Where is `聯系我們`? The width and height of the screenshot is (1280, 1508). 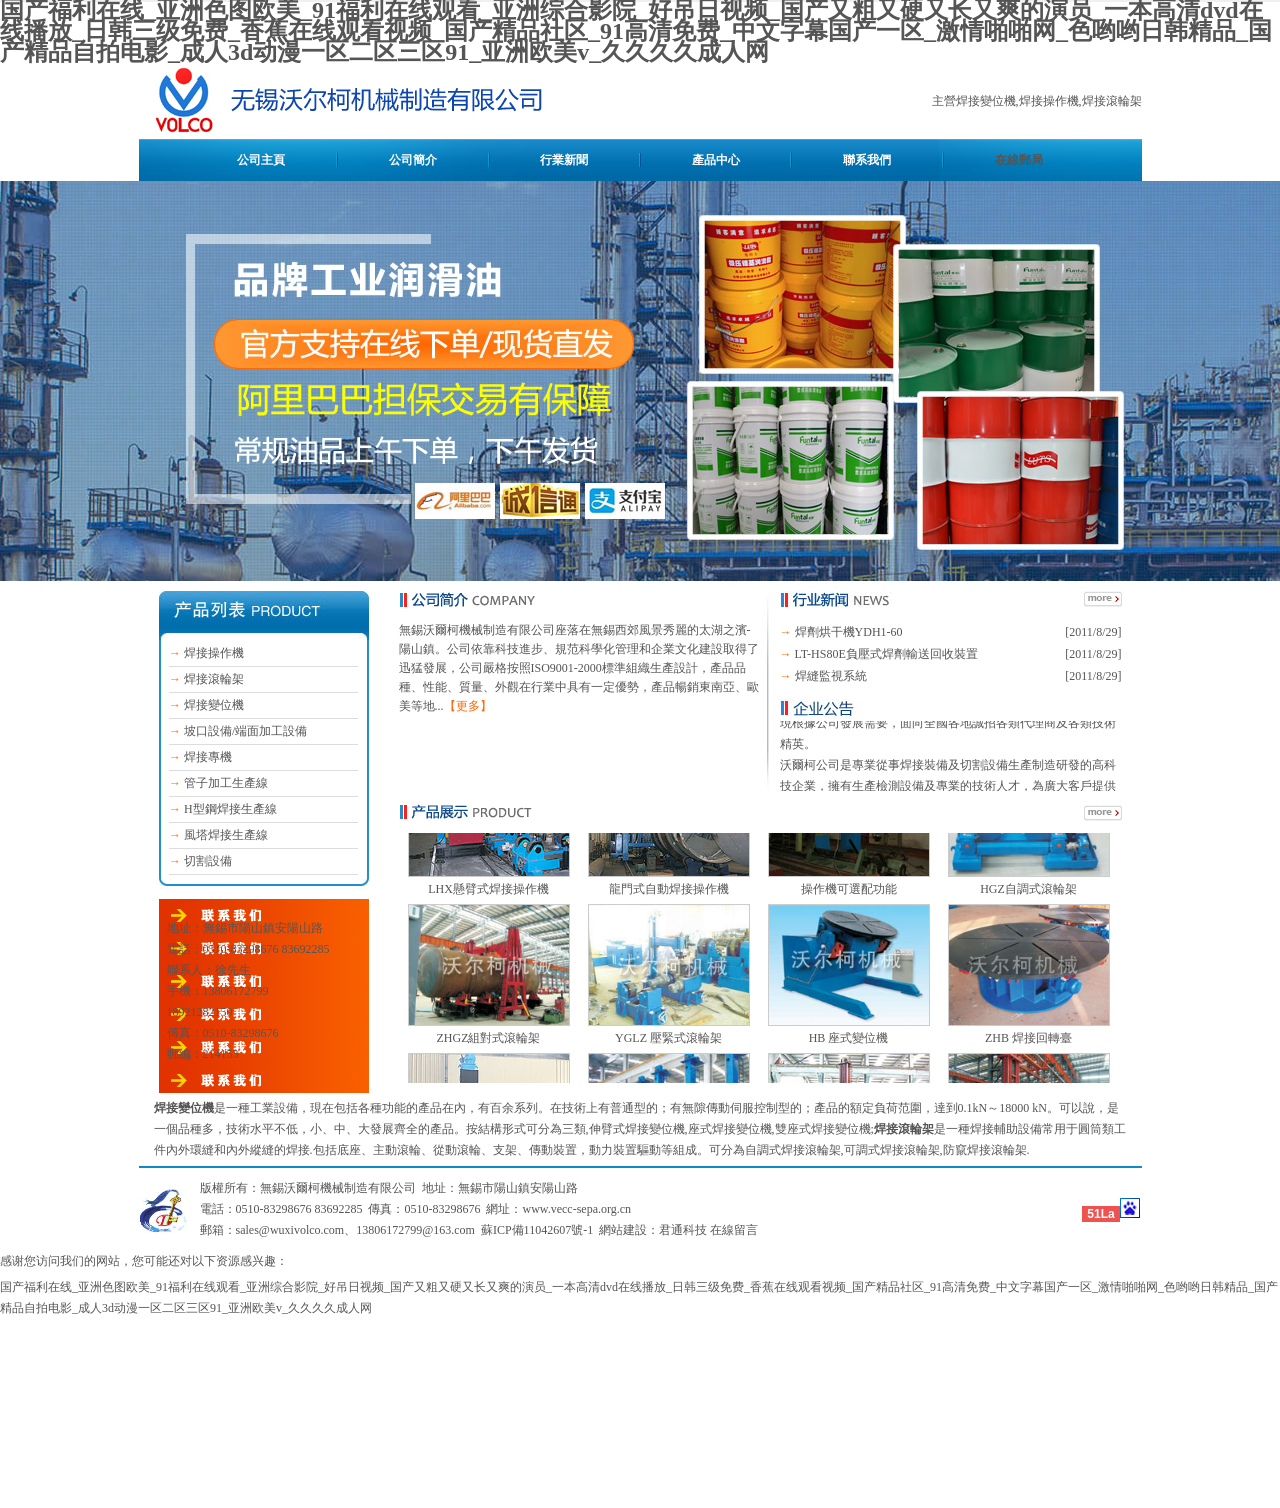 聯系我們 is located at coordinates (867, 160).